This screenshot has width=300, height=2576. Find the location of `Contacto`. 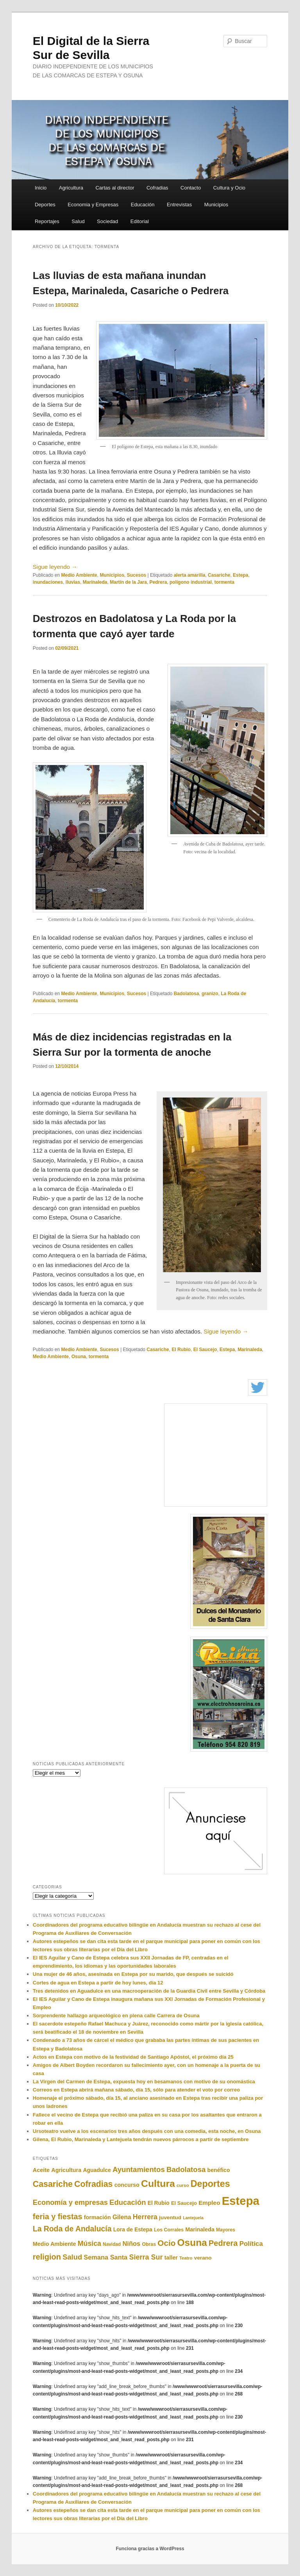

Contacto is located at coordinates (190, 188).